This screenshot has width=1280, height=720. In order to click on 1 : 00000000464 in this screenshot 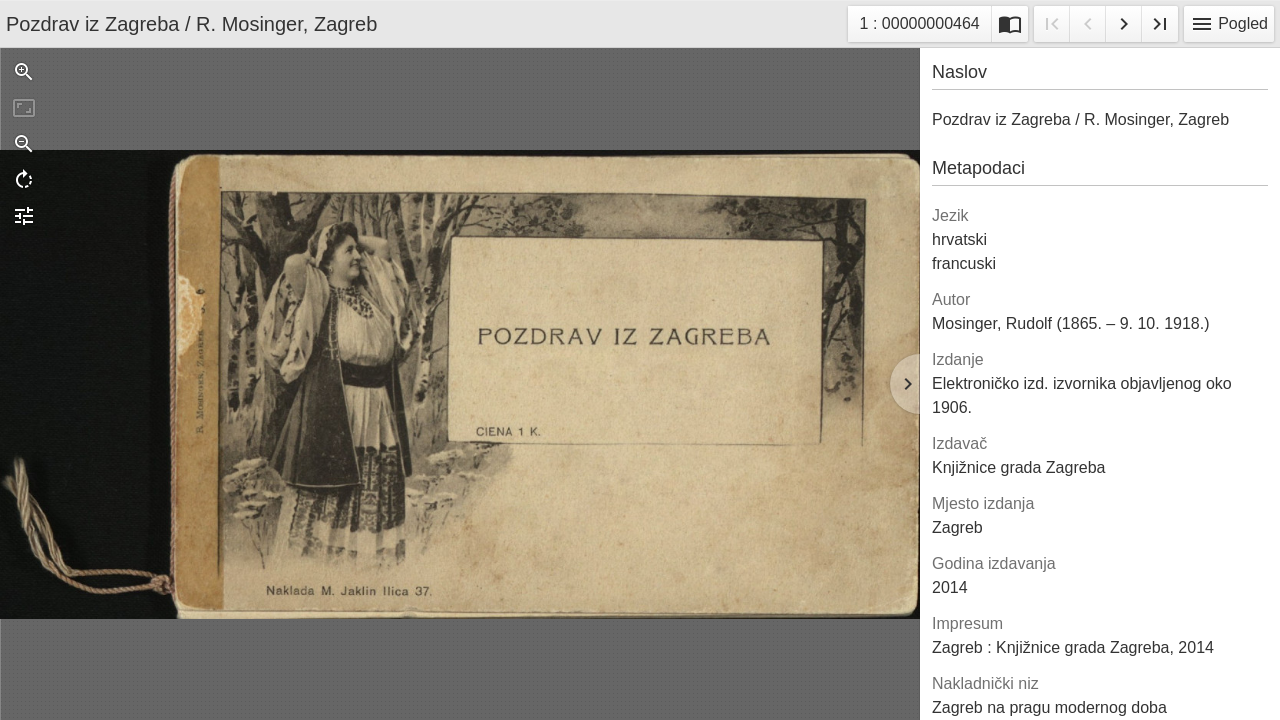, I will do `click(919, 26)`.